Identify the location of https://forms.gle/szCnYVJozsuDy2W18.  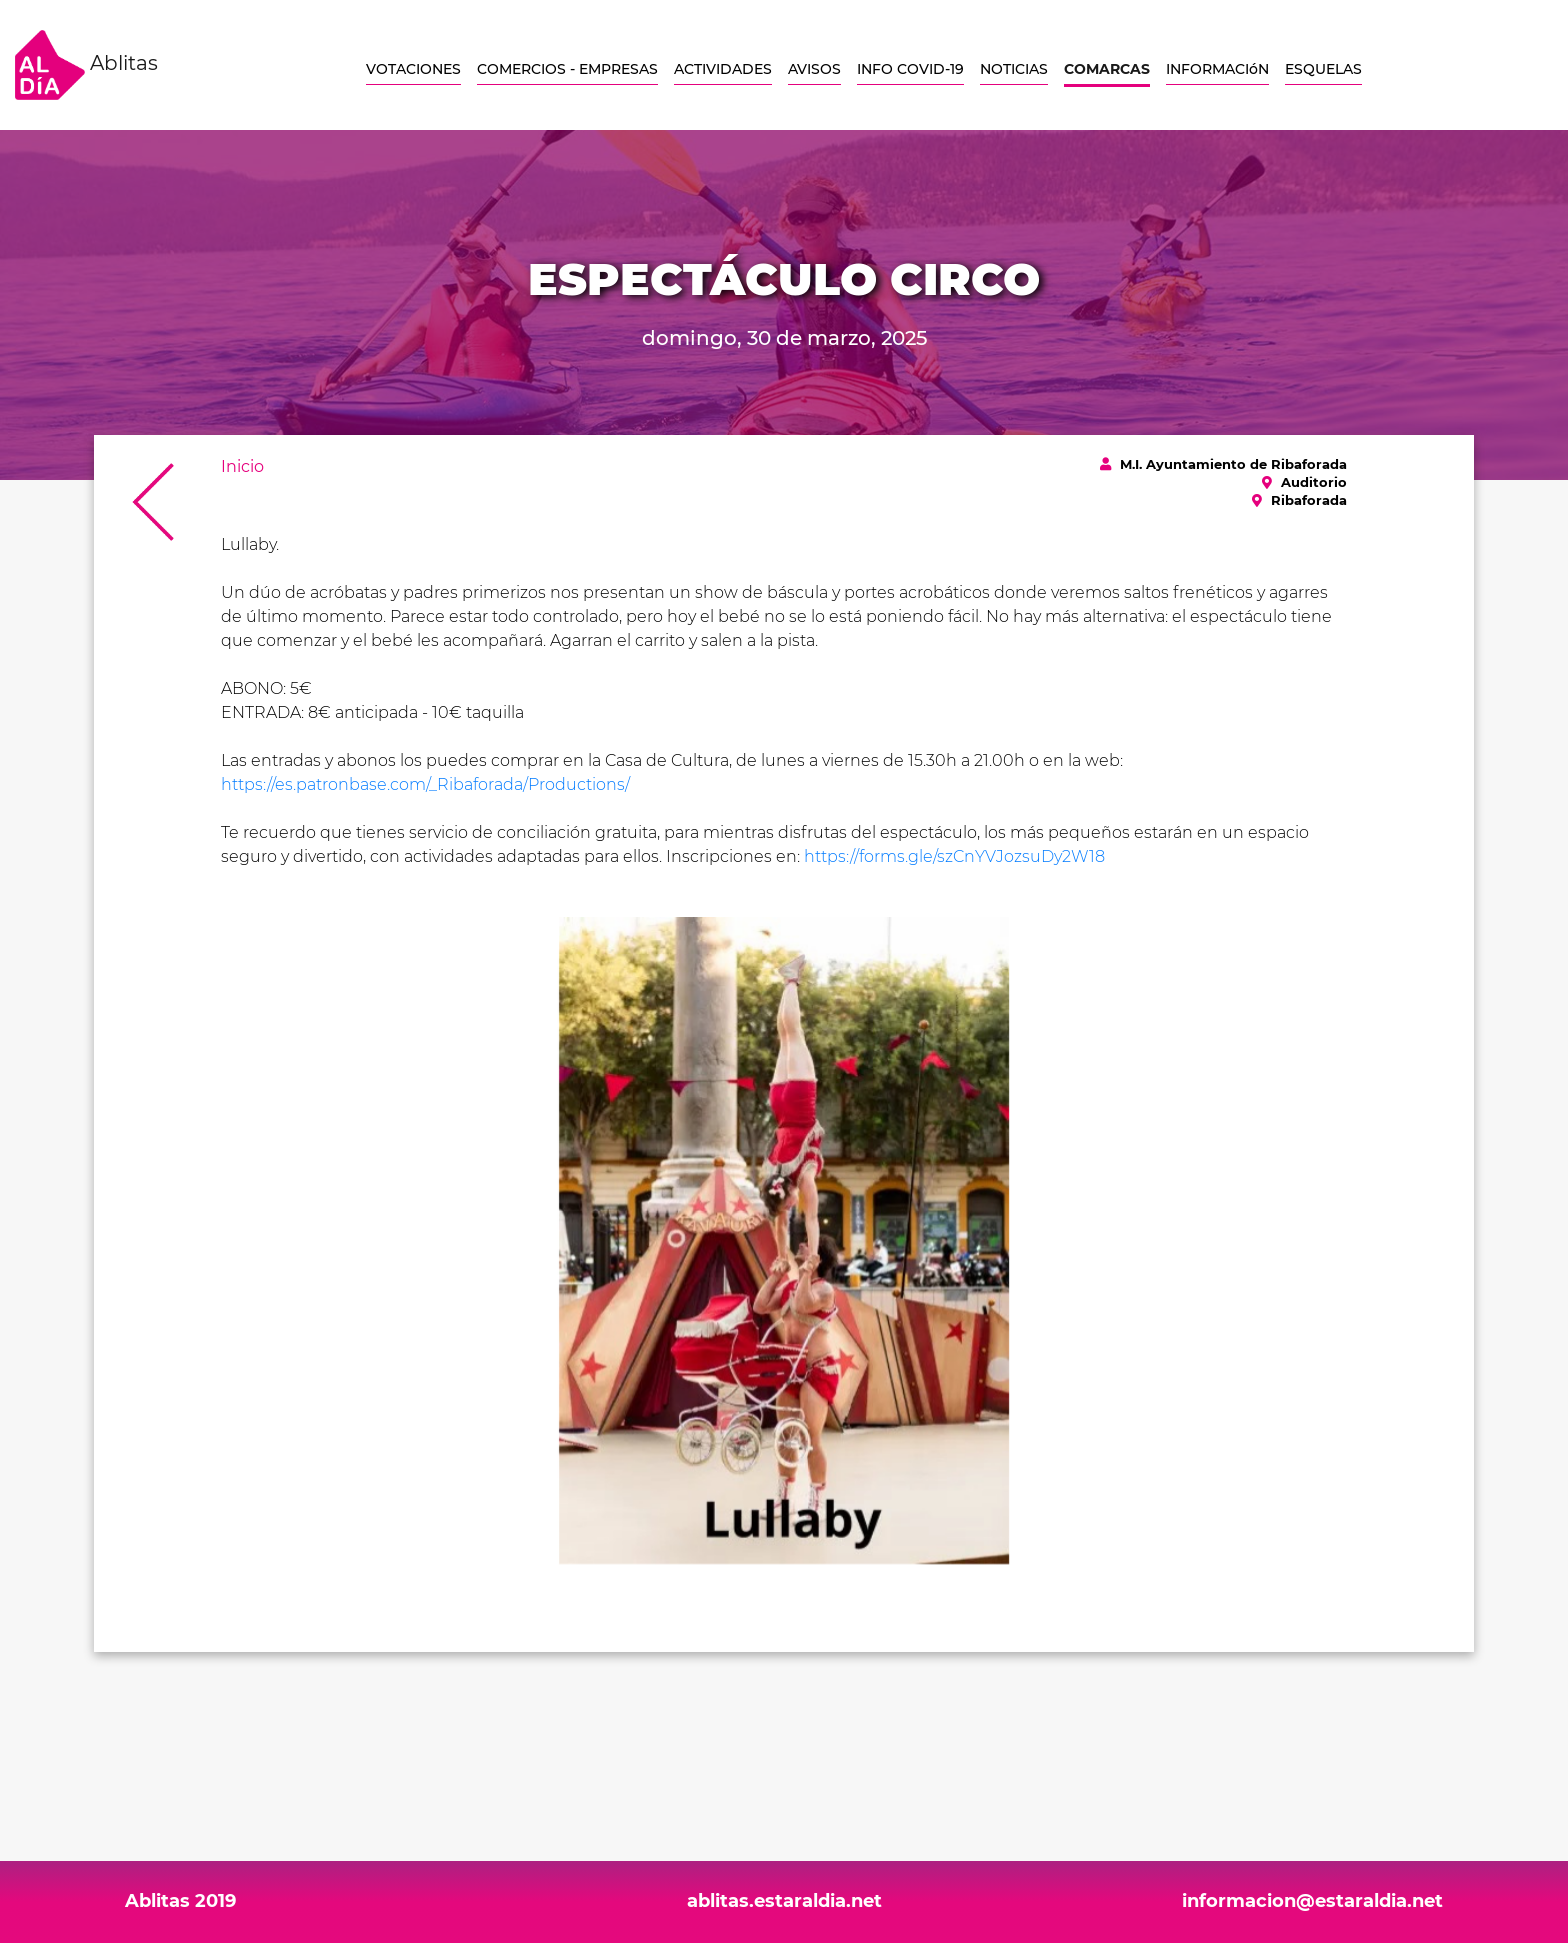
(954, 856).